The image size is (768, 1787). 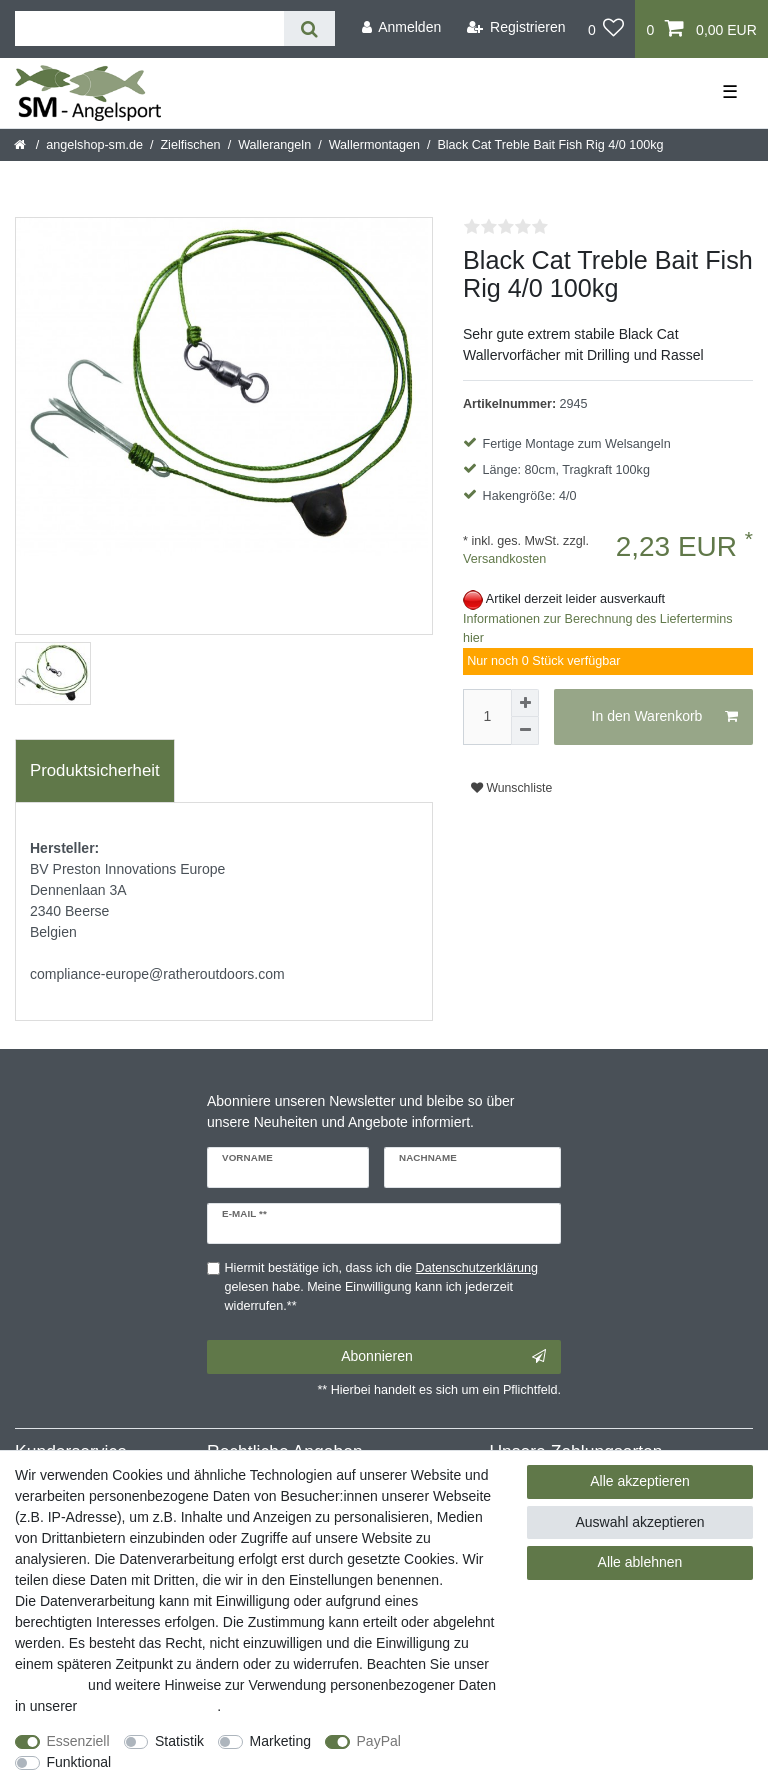 What do you see at coordinates (665, 717) in the screenshot?
I see `In den Warenkorb` at bounding box center [665, 717].